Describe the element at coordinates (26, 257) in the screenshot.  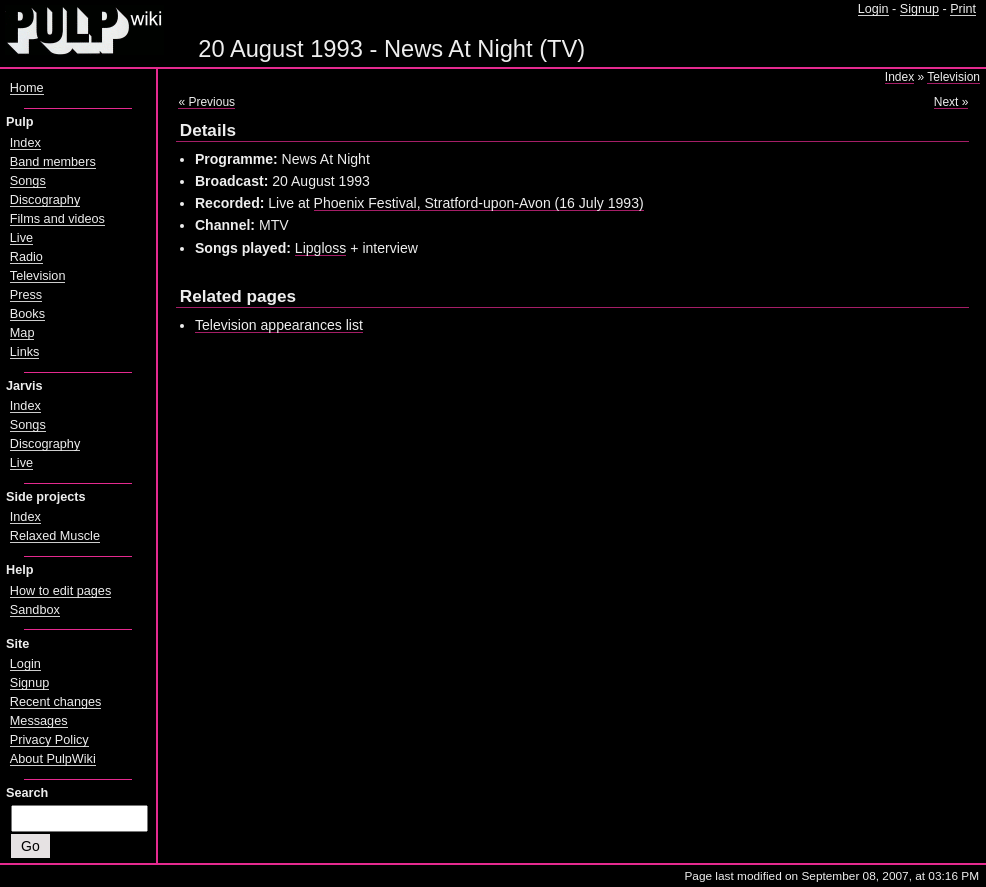
I see `Radio` at that location.